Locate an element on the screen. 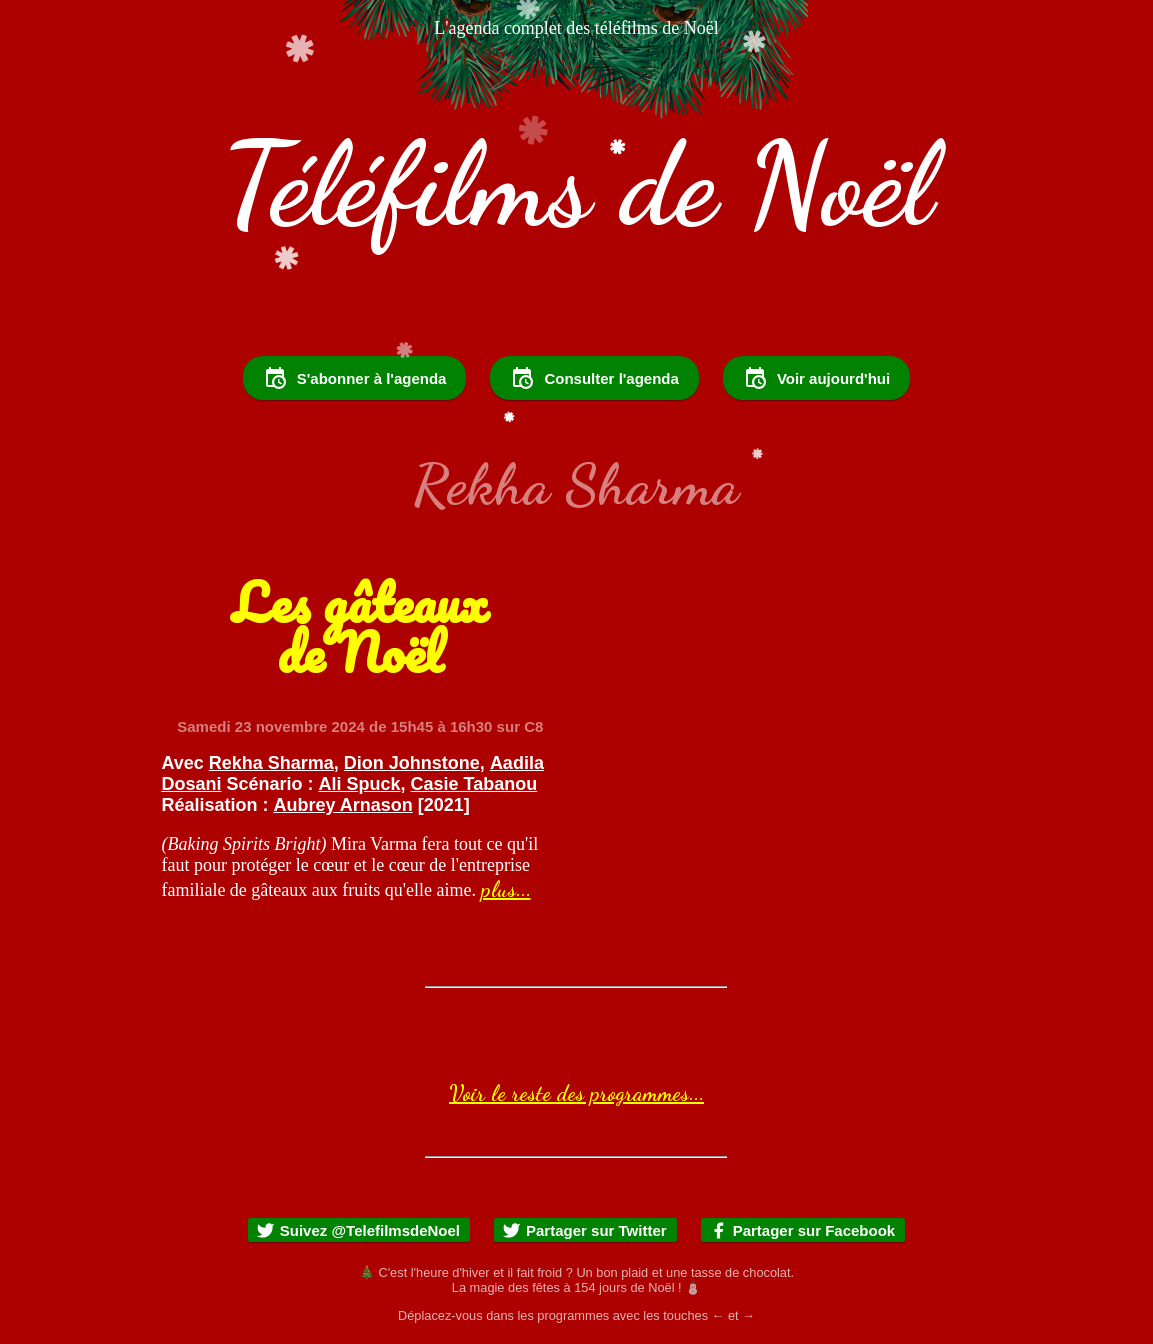 The width and height of the screenshot is (1153, 1344). Partager sur Facebook is located at coordinates (802, 1230).